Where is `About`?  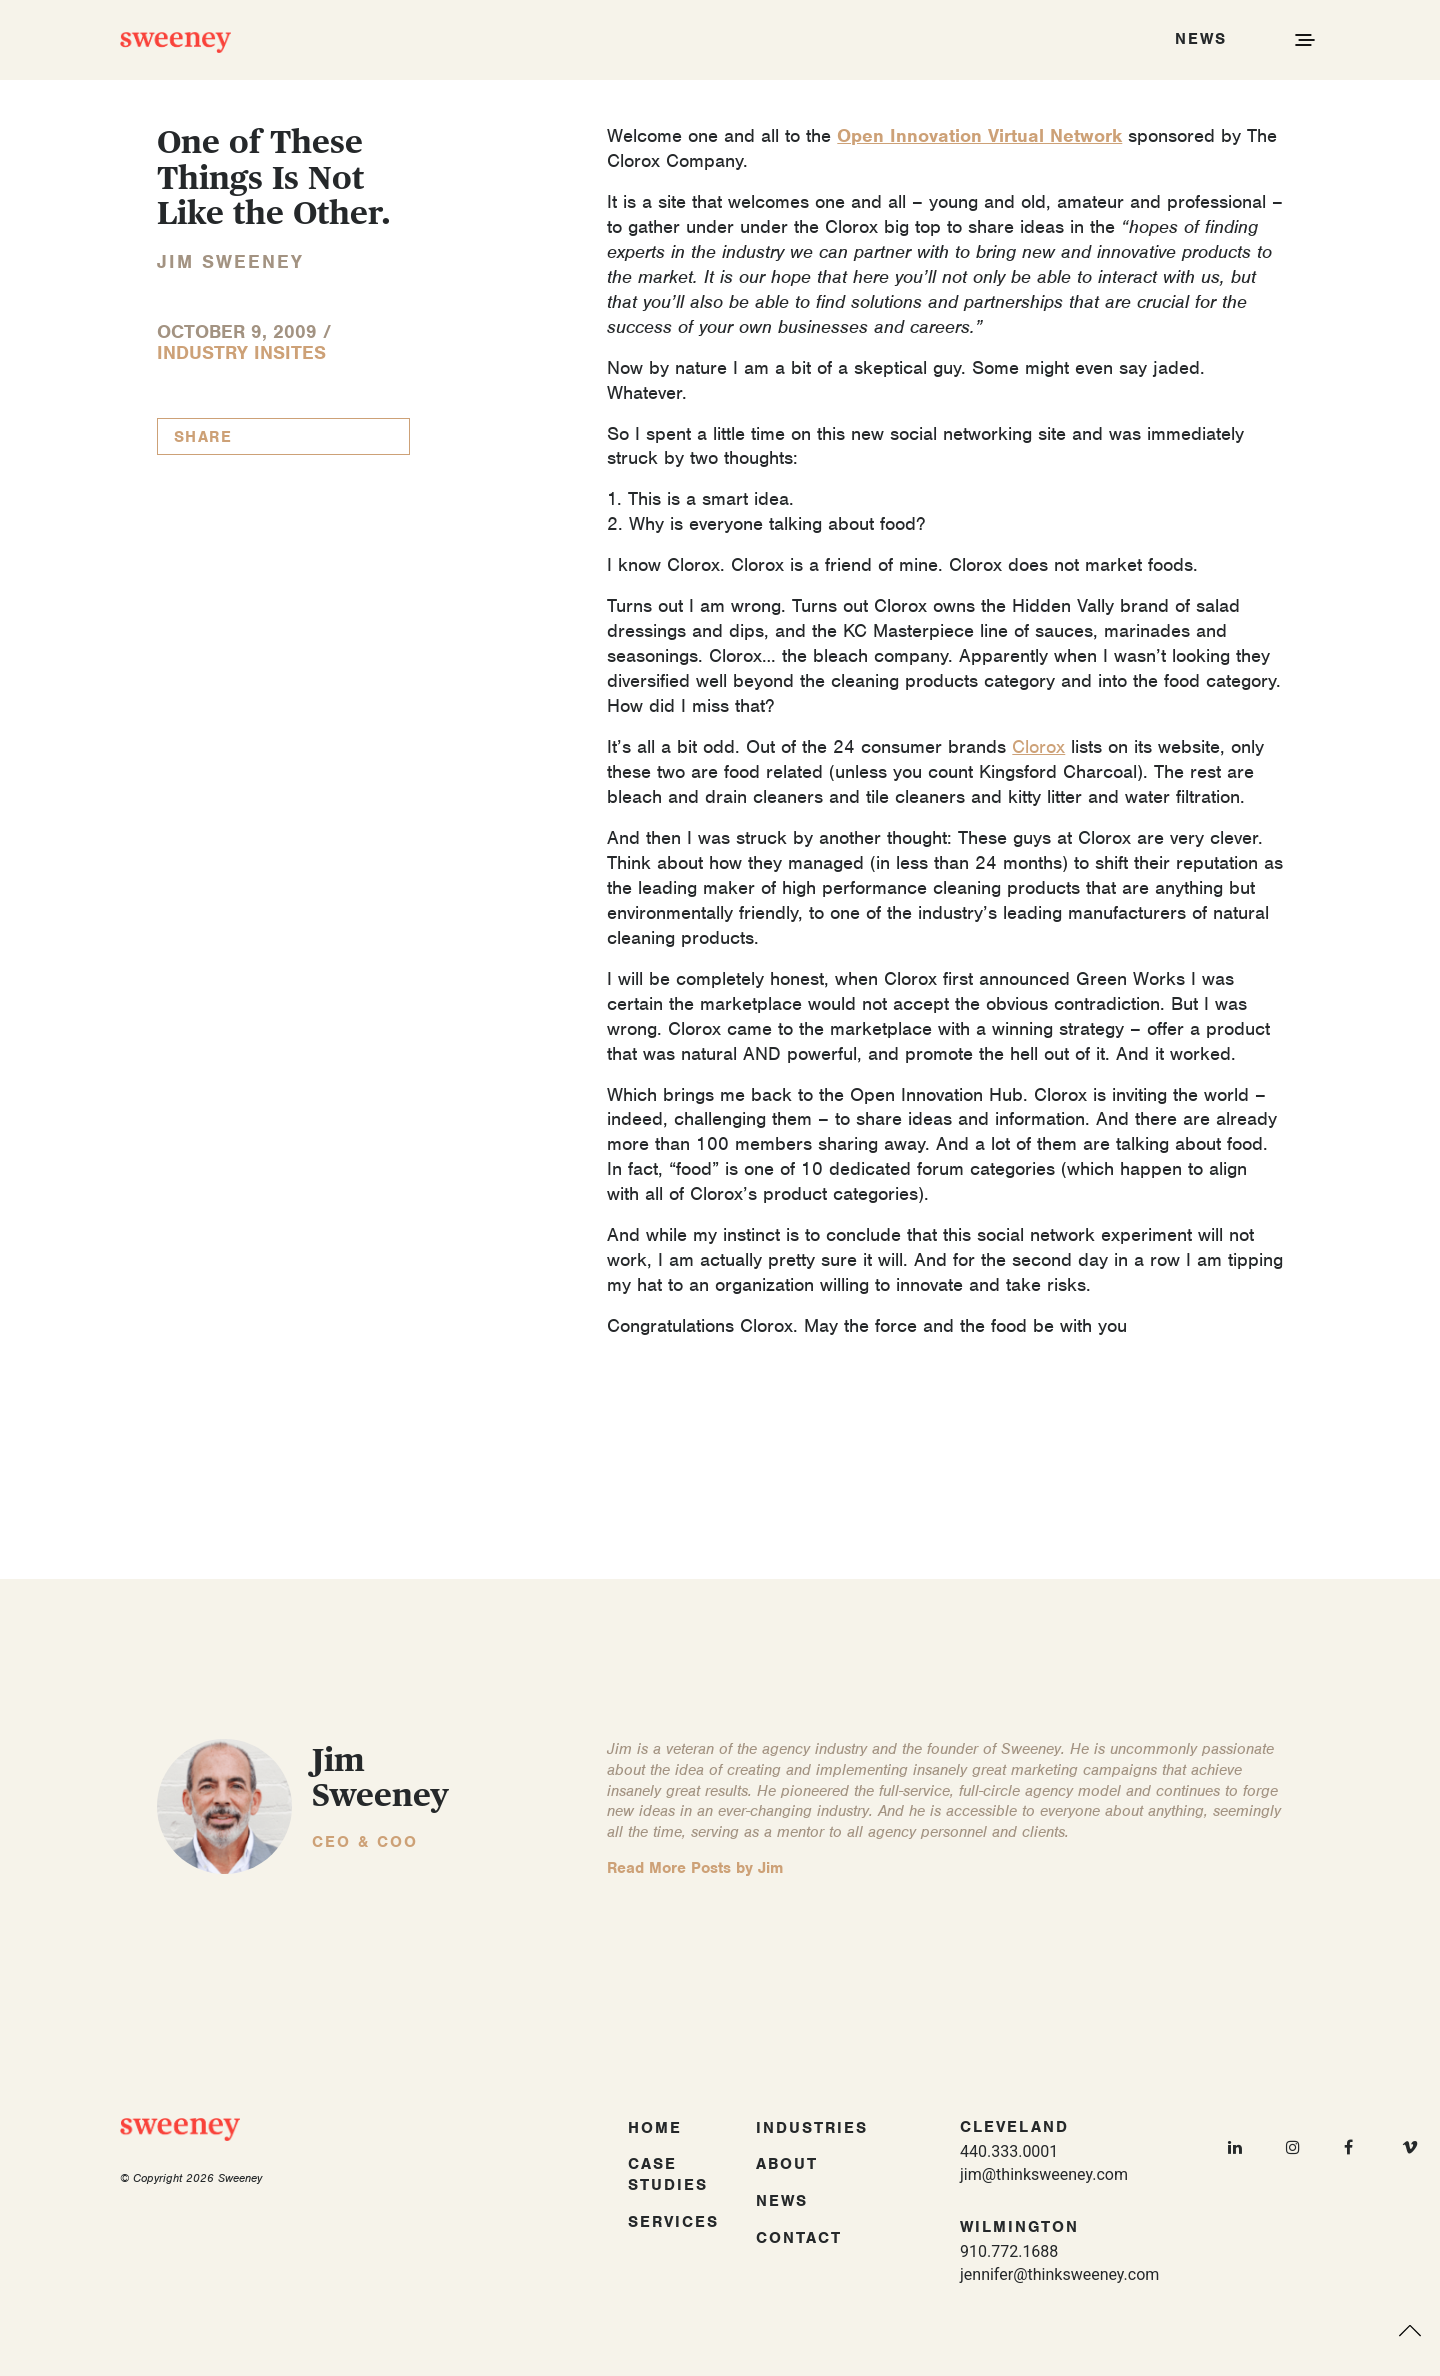
About is located at coordinates (787, 2164).